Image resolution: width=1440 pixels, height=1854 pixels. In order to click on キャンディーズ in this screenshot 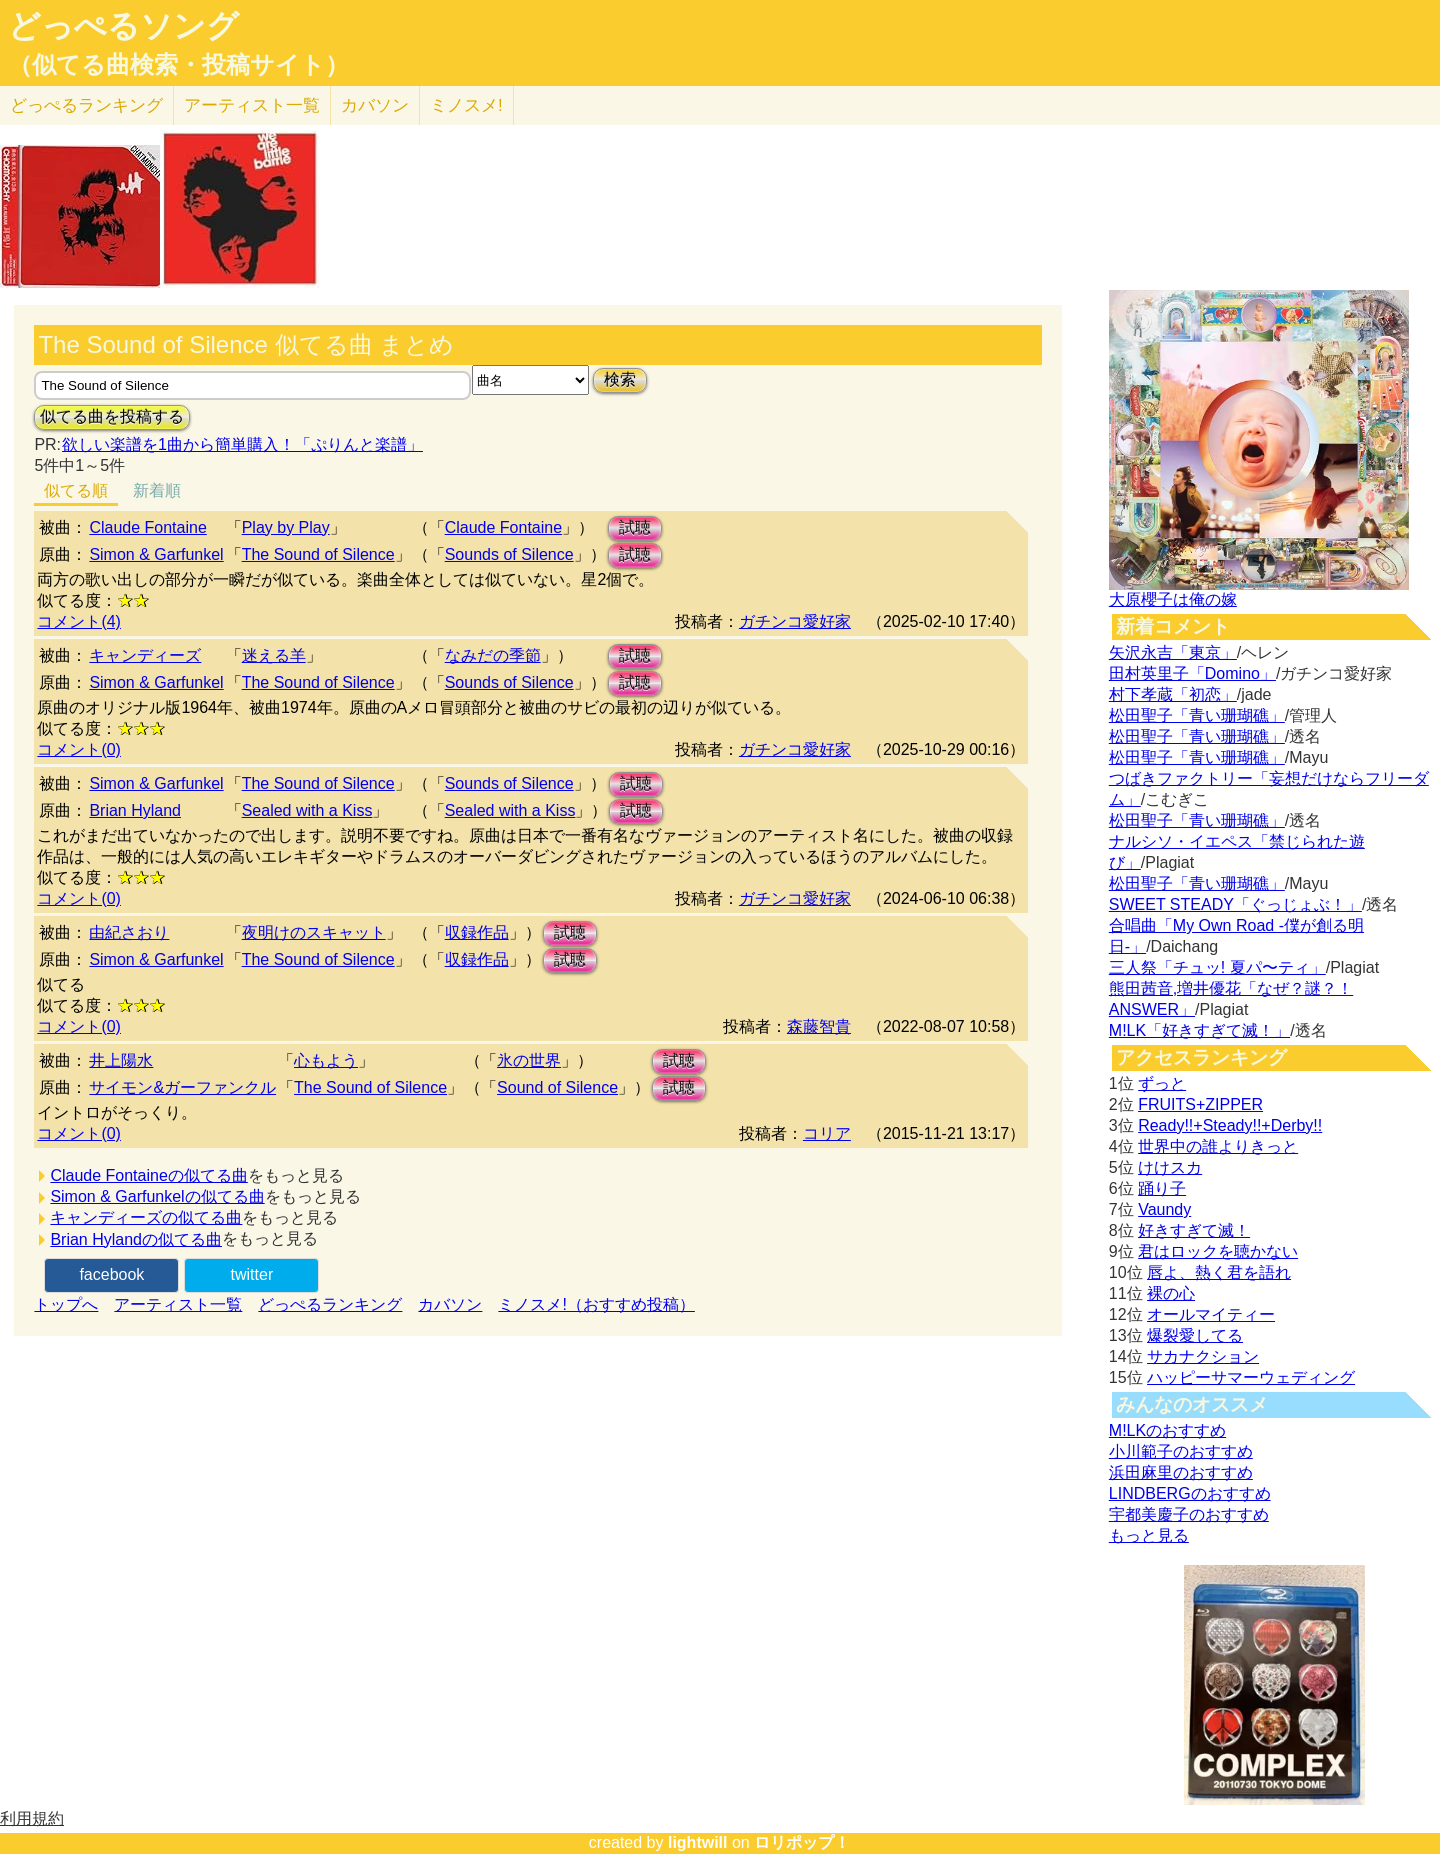, I will do `click(145, 655)`.